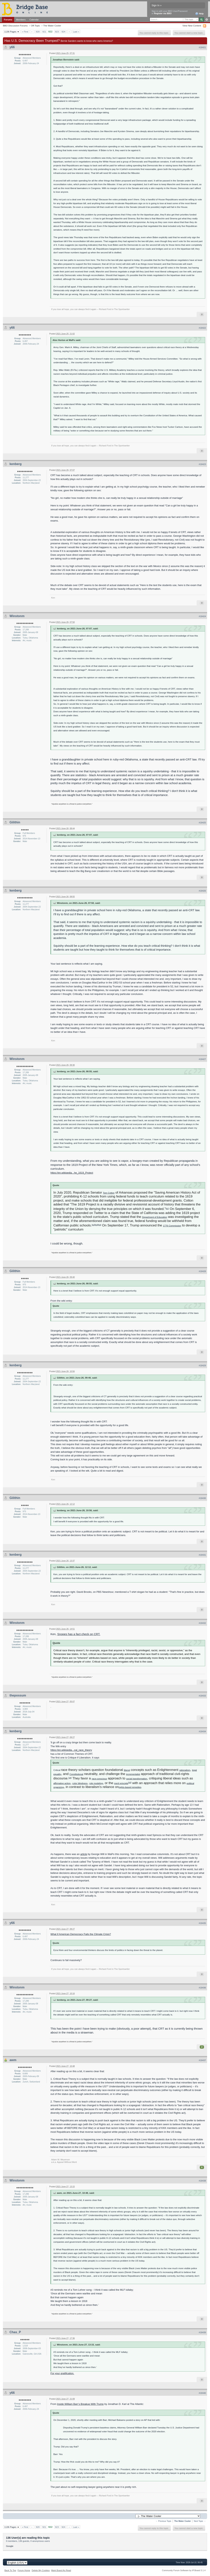  Describe the element at coordinates (202, 1987) in the screenshot. I see `#18436` at that location.